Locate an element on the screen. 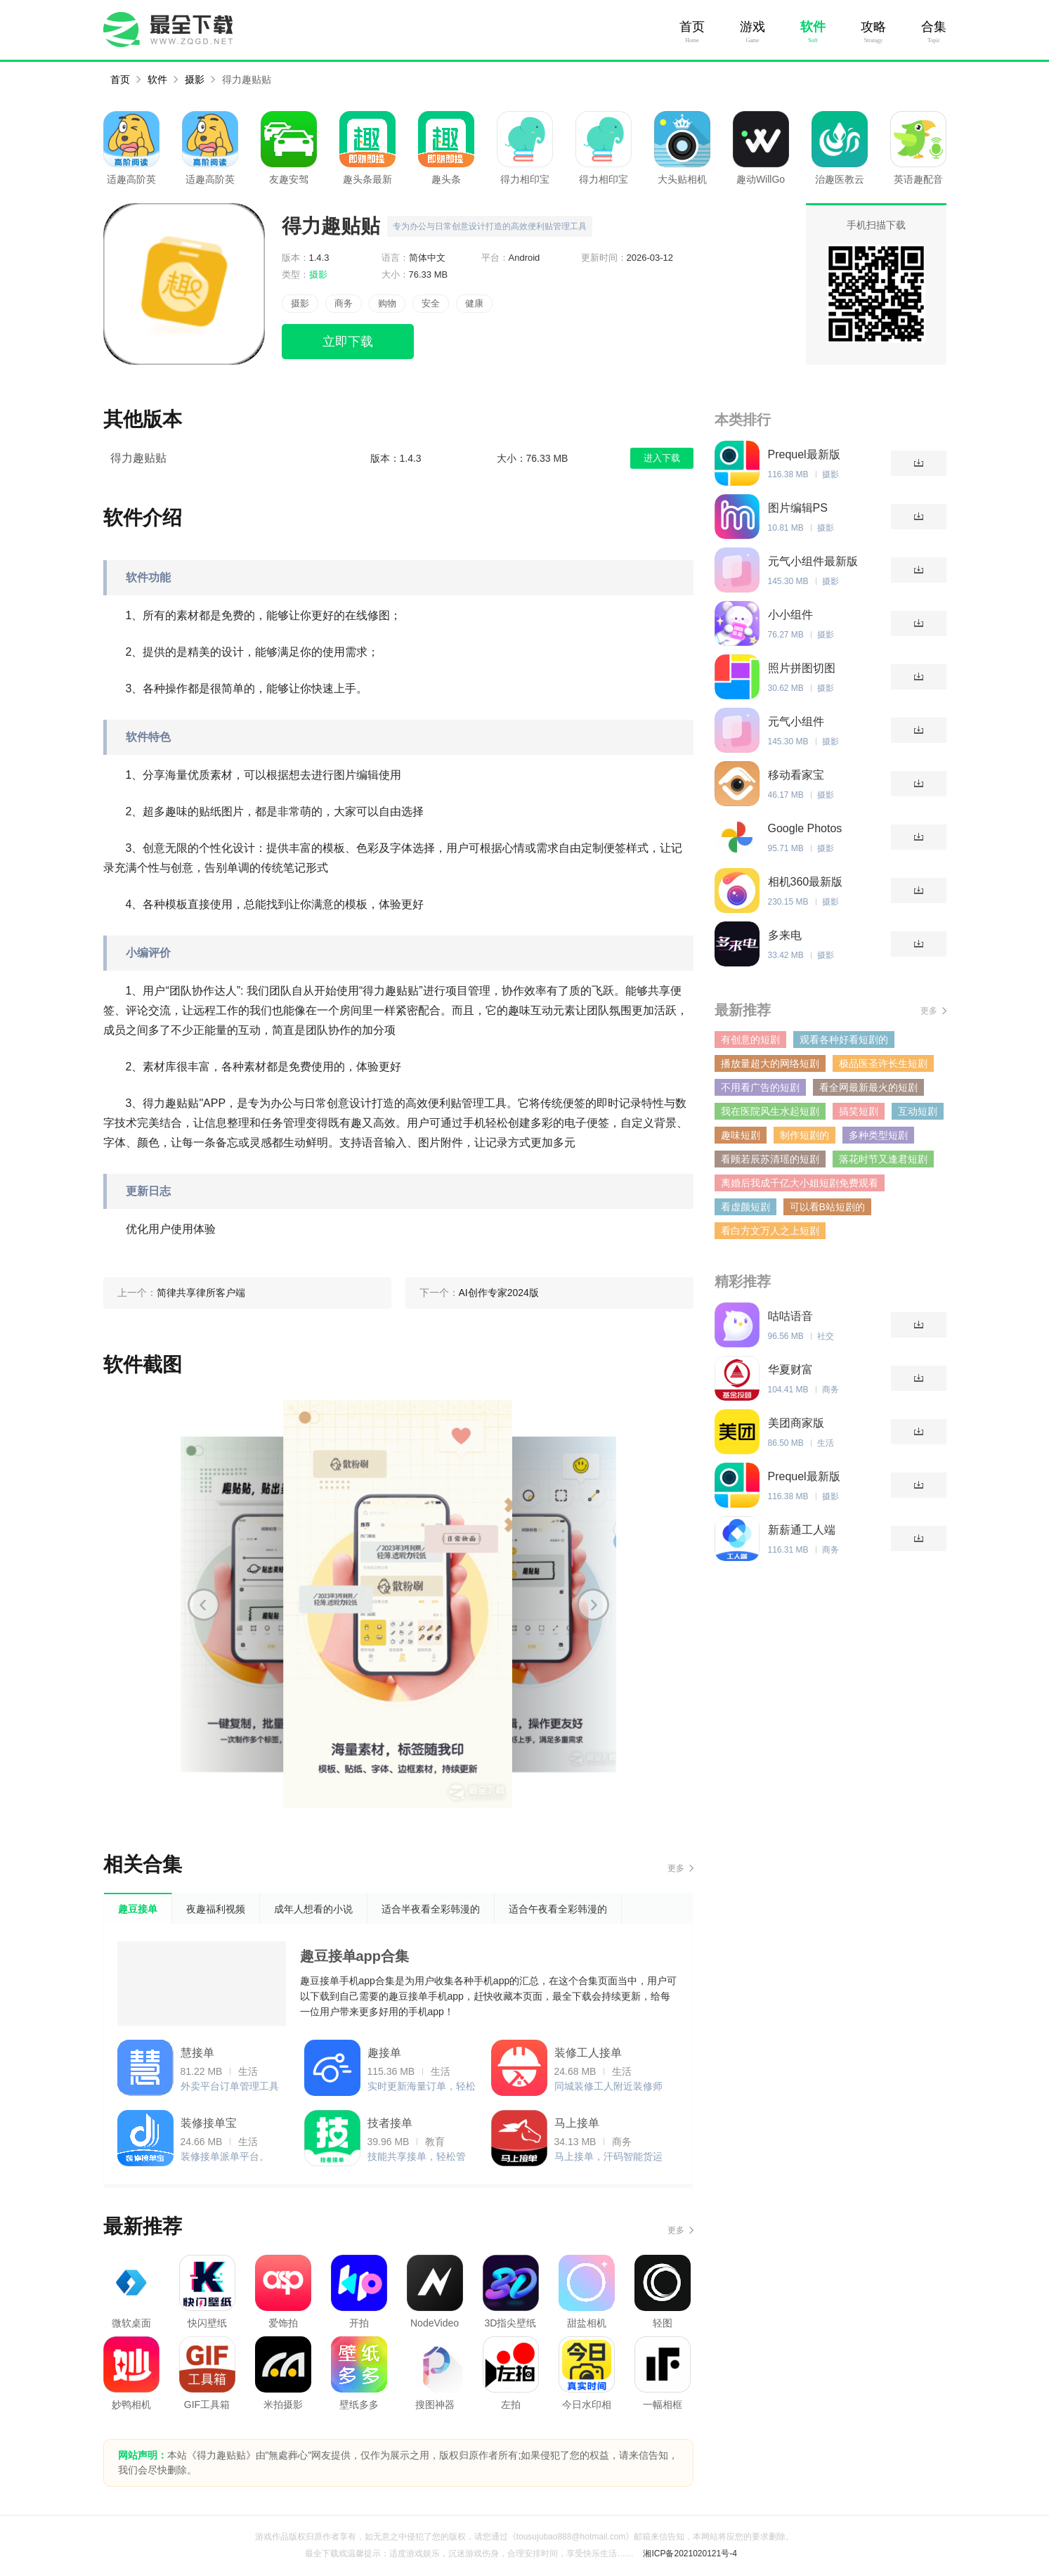  湘ICP备2021020121号-4 is located at coordinates (689, 2553).